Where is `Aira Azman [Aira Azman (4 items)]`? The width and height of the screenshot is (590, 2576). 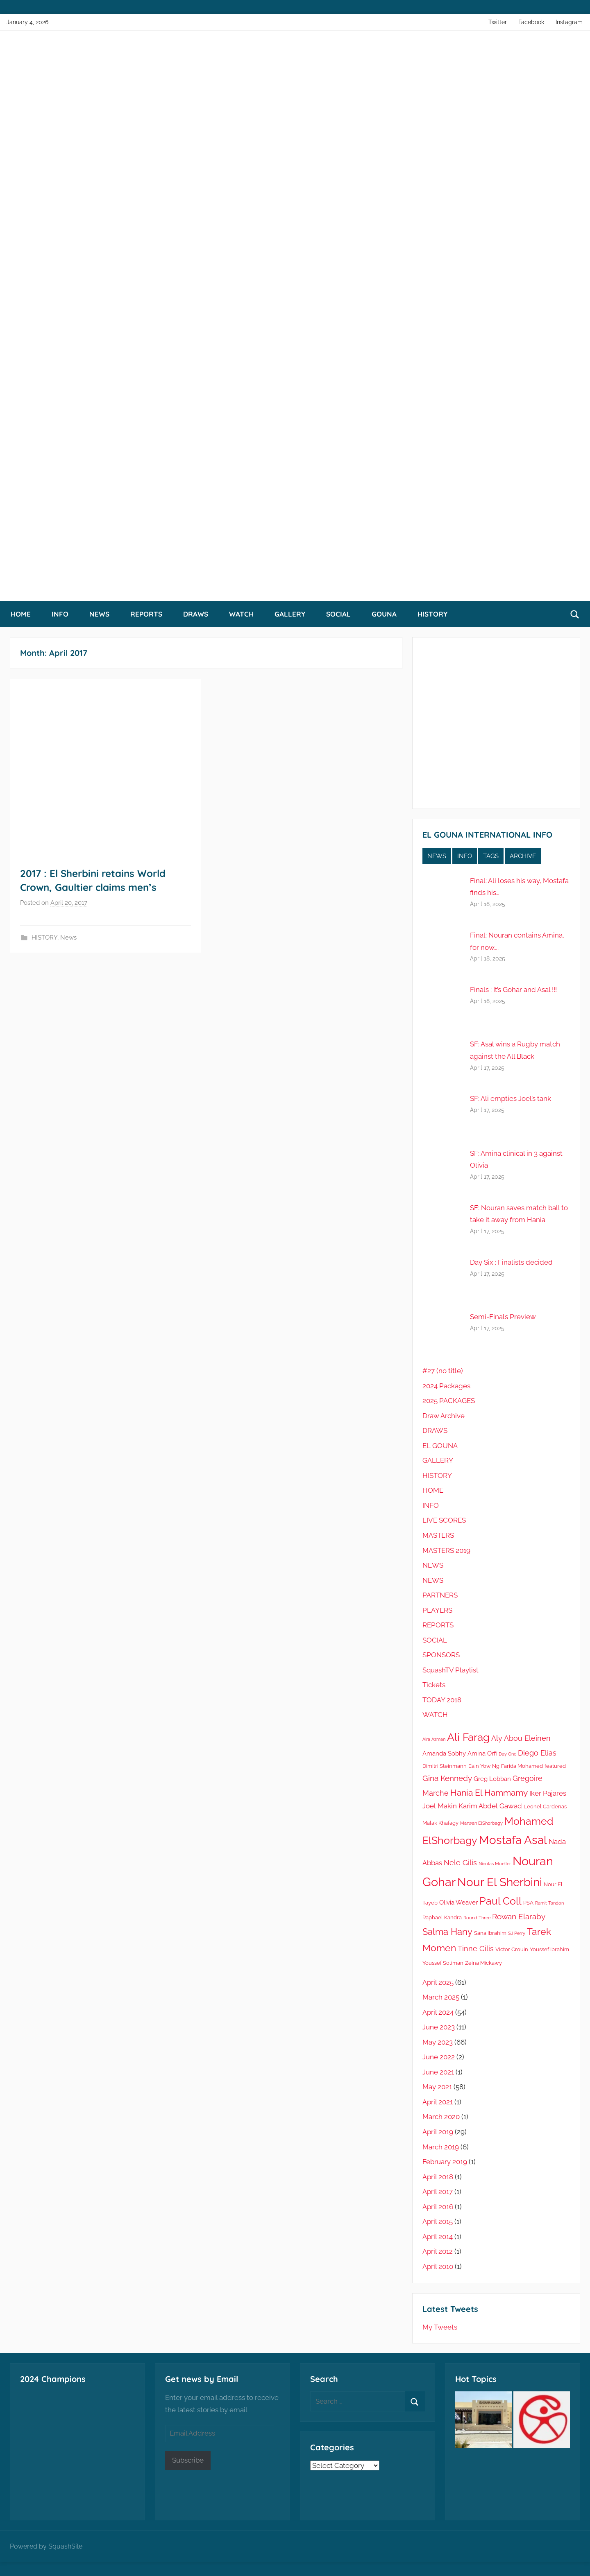 Aira Azman [Aira Azman (4 items)] is located at coordinates (433, 1739).